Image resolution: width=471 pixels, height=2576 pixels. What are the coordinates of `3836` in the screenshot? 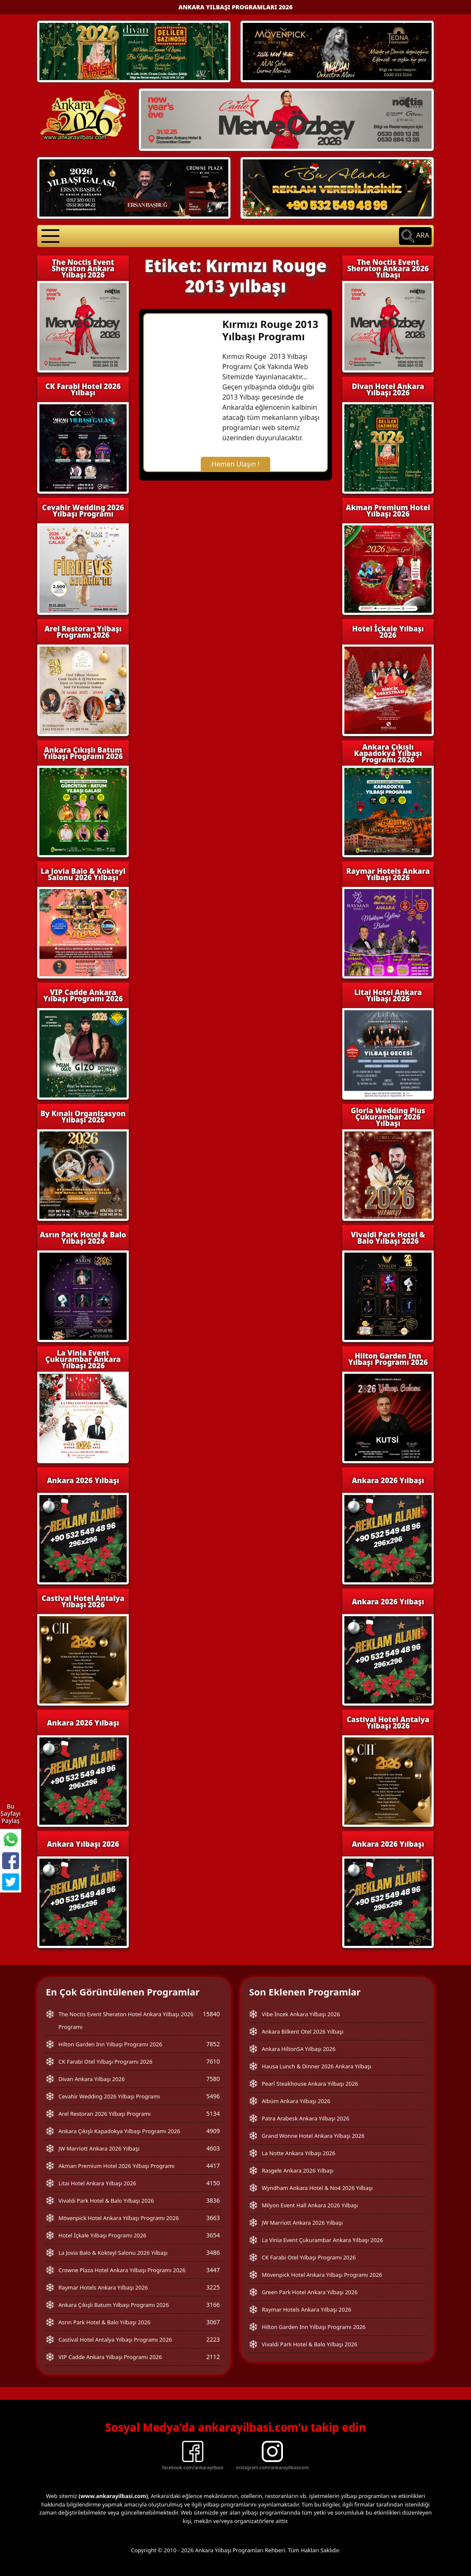 It's located at (213, 2200).